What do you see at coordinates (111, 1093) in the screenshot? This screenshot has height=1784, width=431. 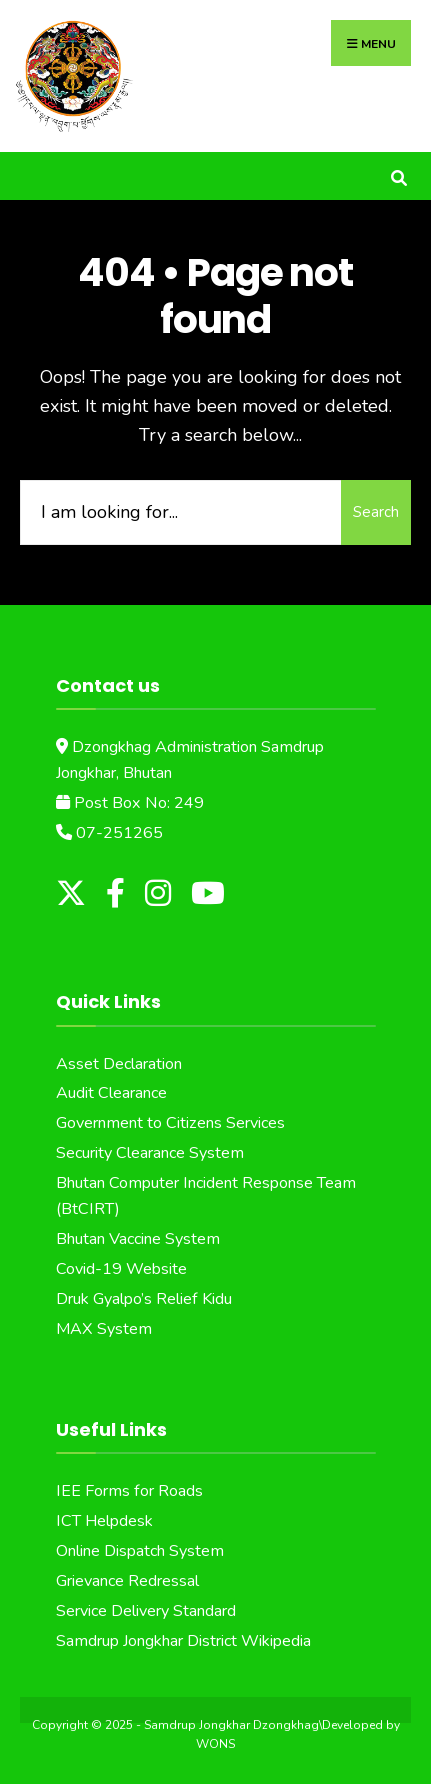 I see `Audit Clearance` at bounding box center [111, 1093].